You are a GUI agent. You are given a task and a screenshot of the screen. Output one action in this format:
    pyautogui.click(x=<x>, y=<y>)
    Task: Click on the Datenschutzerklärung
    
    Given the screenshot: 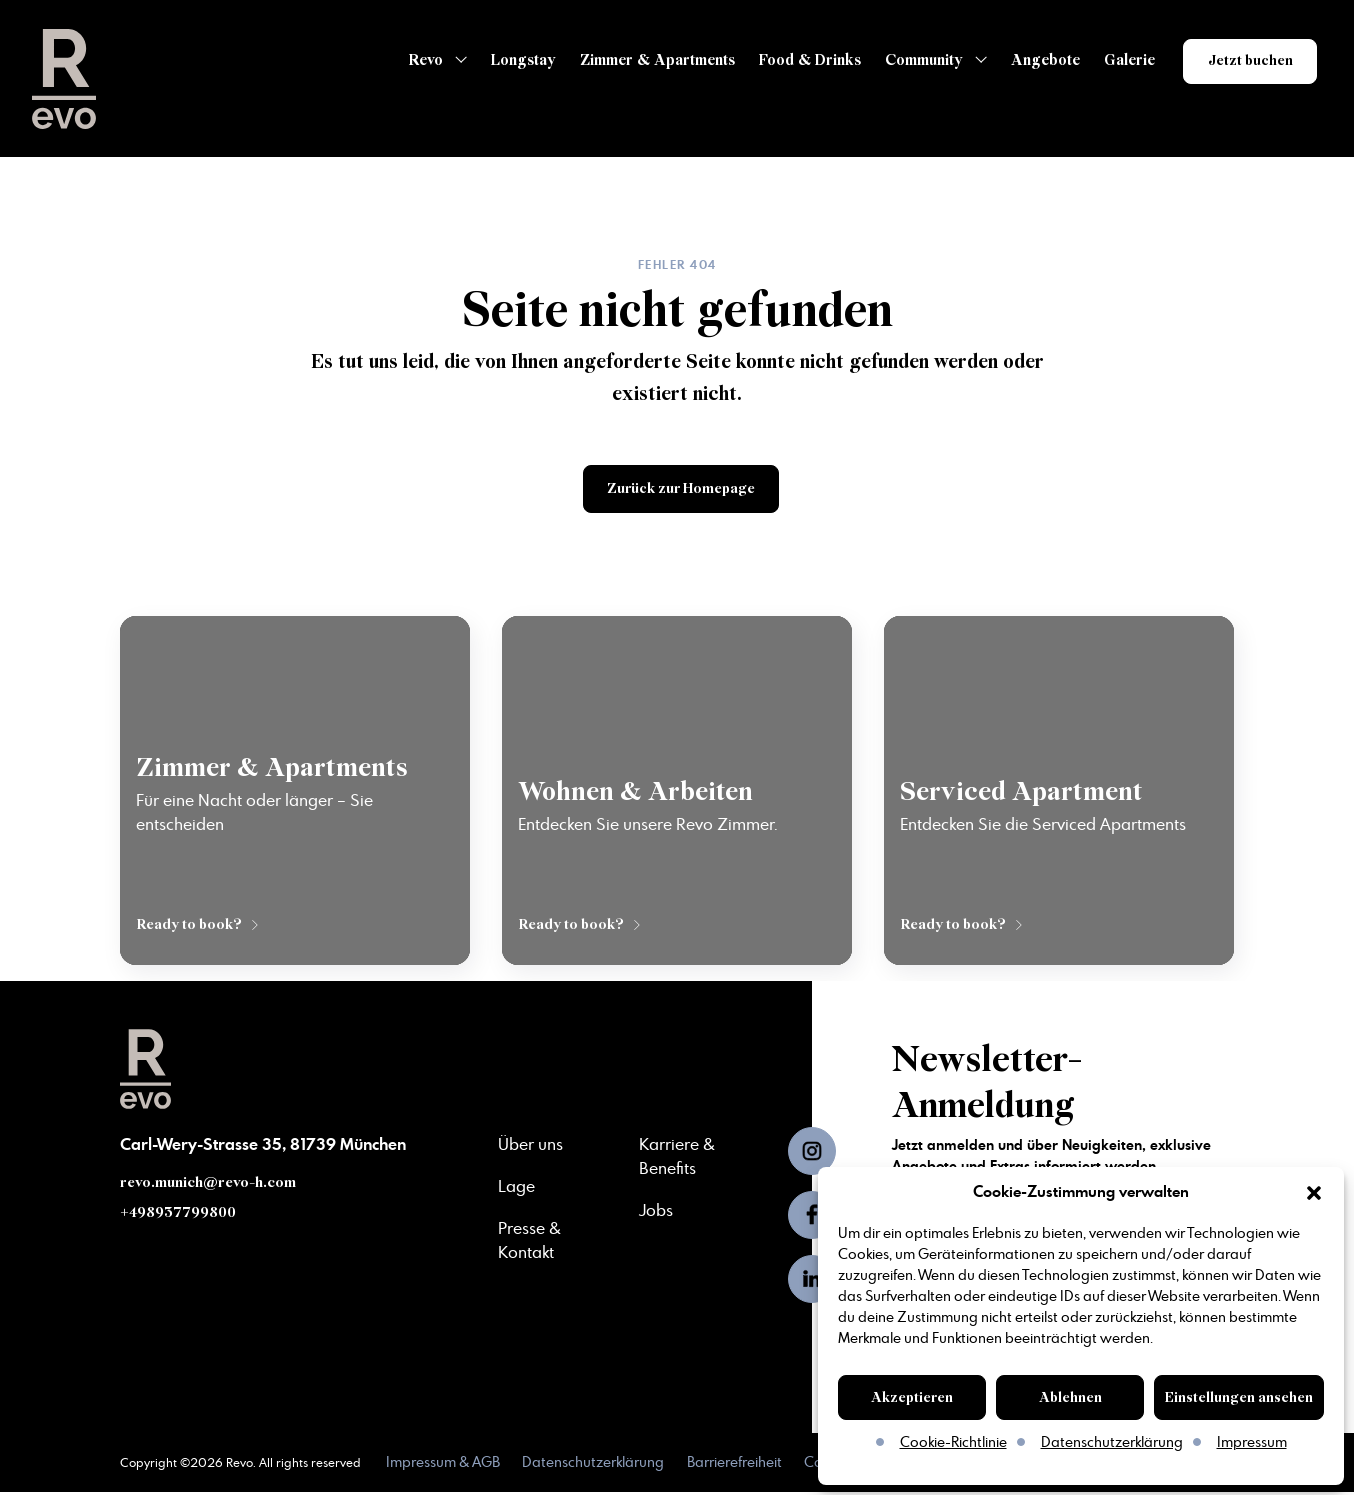 What is the action you would take?
    pyautogui.click(x=1112, y=1443)
    